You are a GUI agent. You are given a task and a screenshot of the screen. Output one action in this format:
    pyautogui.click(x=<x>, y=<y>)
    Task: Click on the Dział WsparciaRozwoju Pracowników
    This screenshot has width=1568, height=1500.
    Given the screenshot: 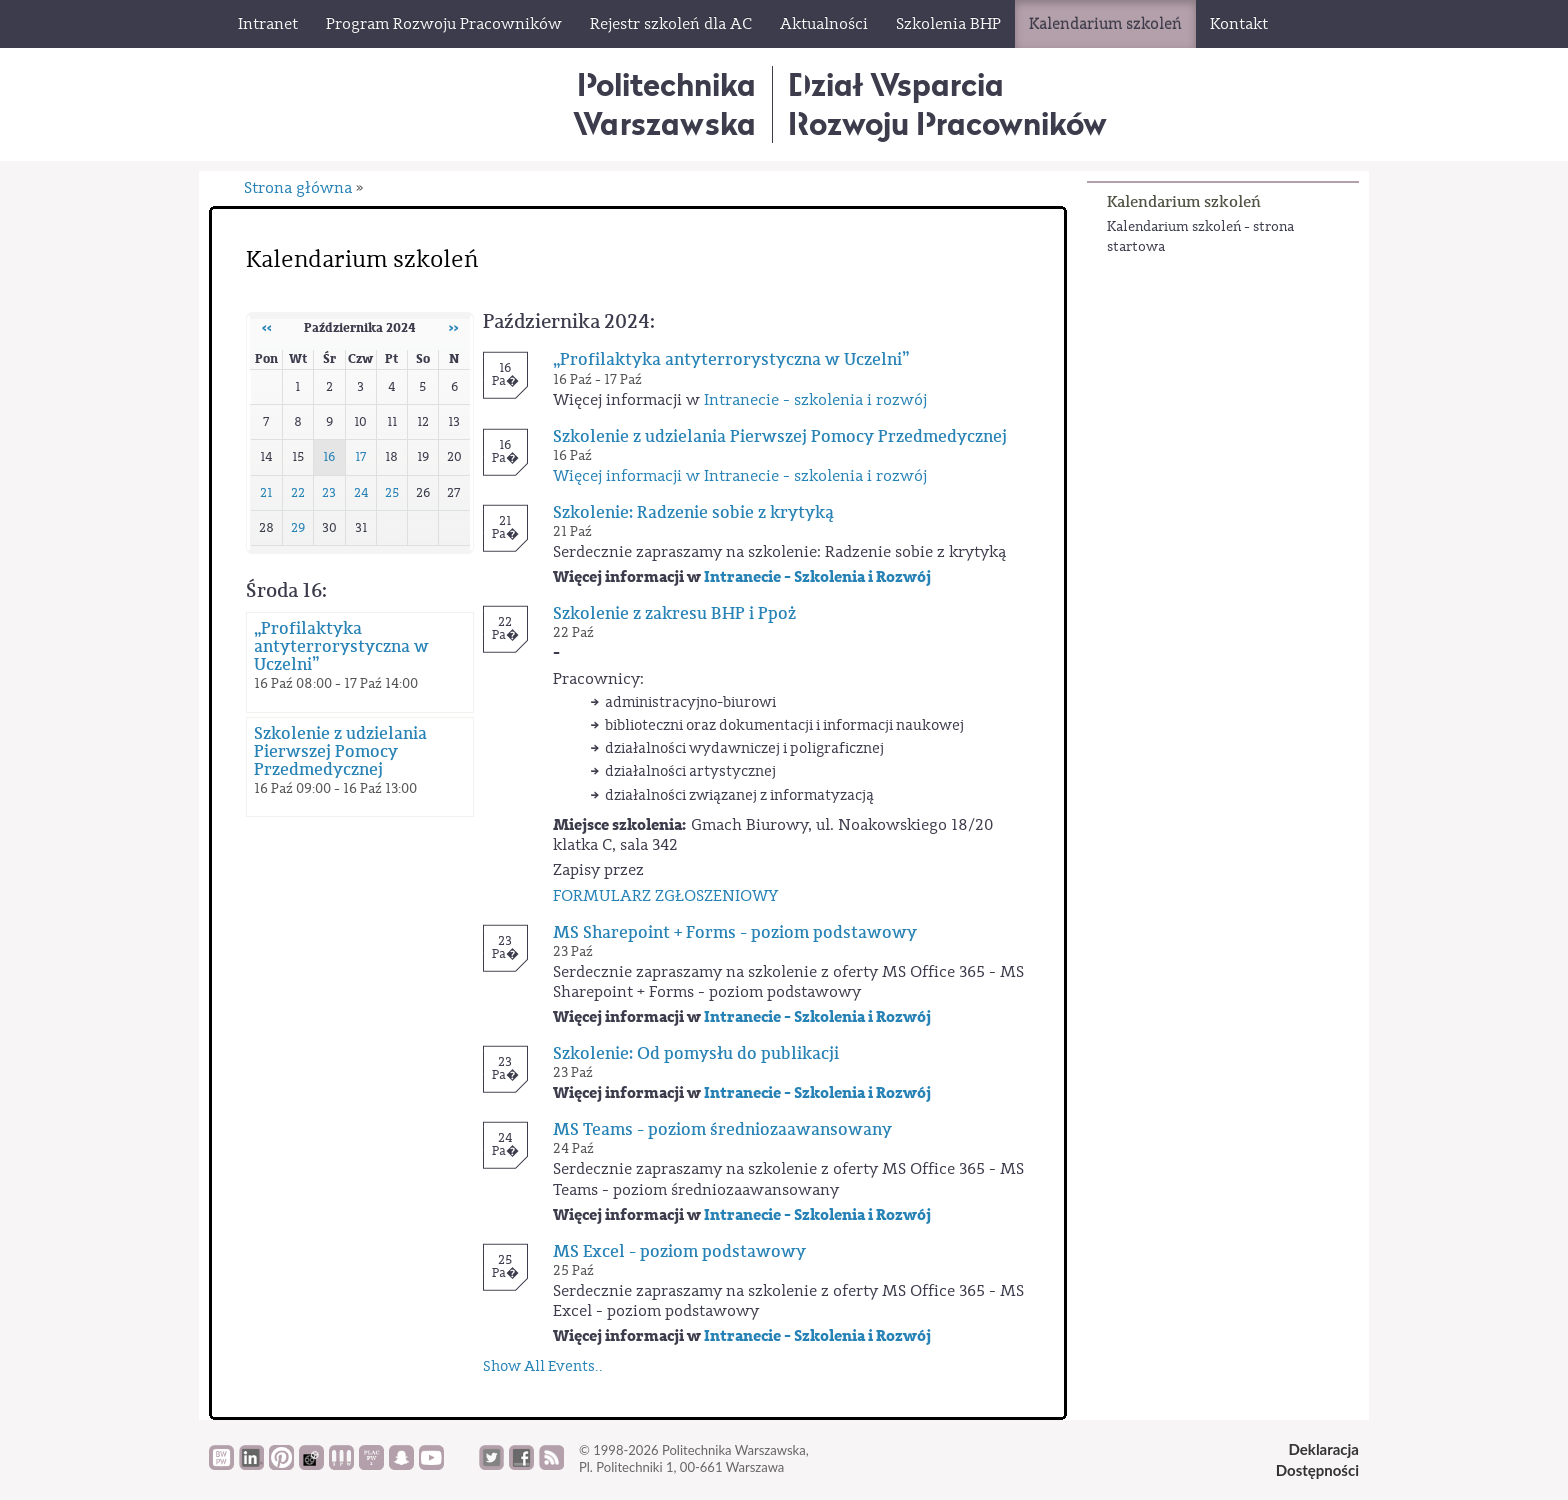 What is the action you would take?
    pyautogui.click(x=947, y=103)
    